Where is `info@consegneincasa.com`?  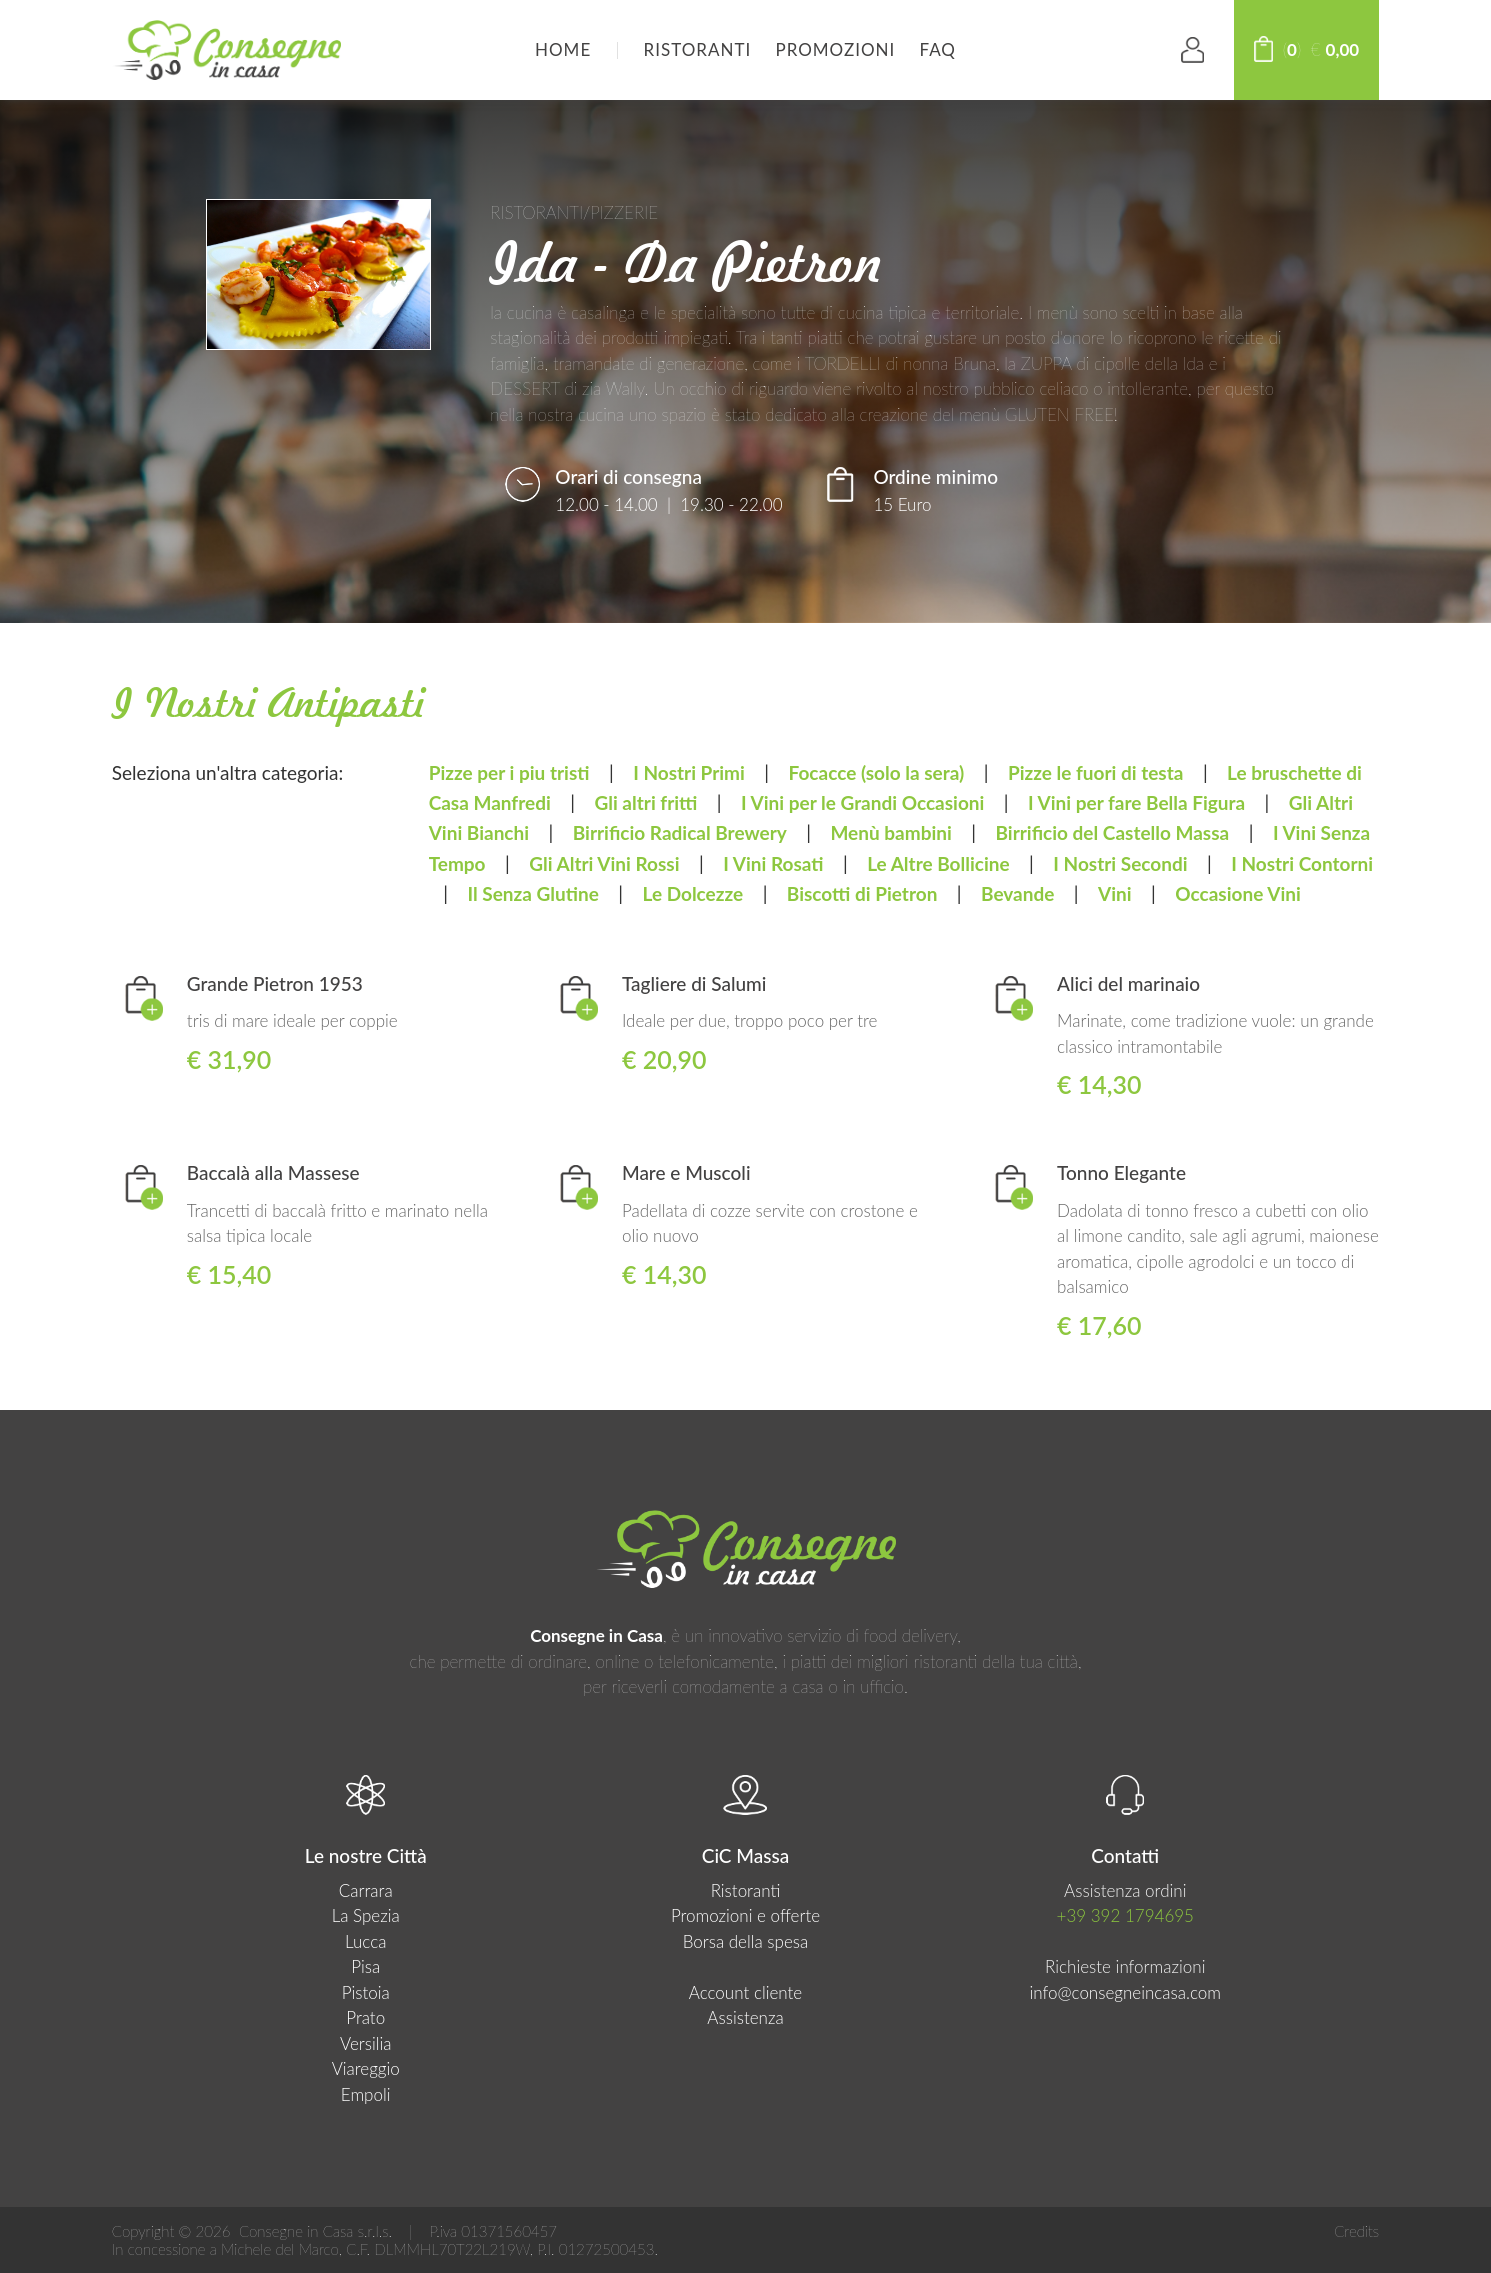 info@consegneincasa.com is located at coordinates (1125, 1992).